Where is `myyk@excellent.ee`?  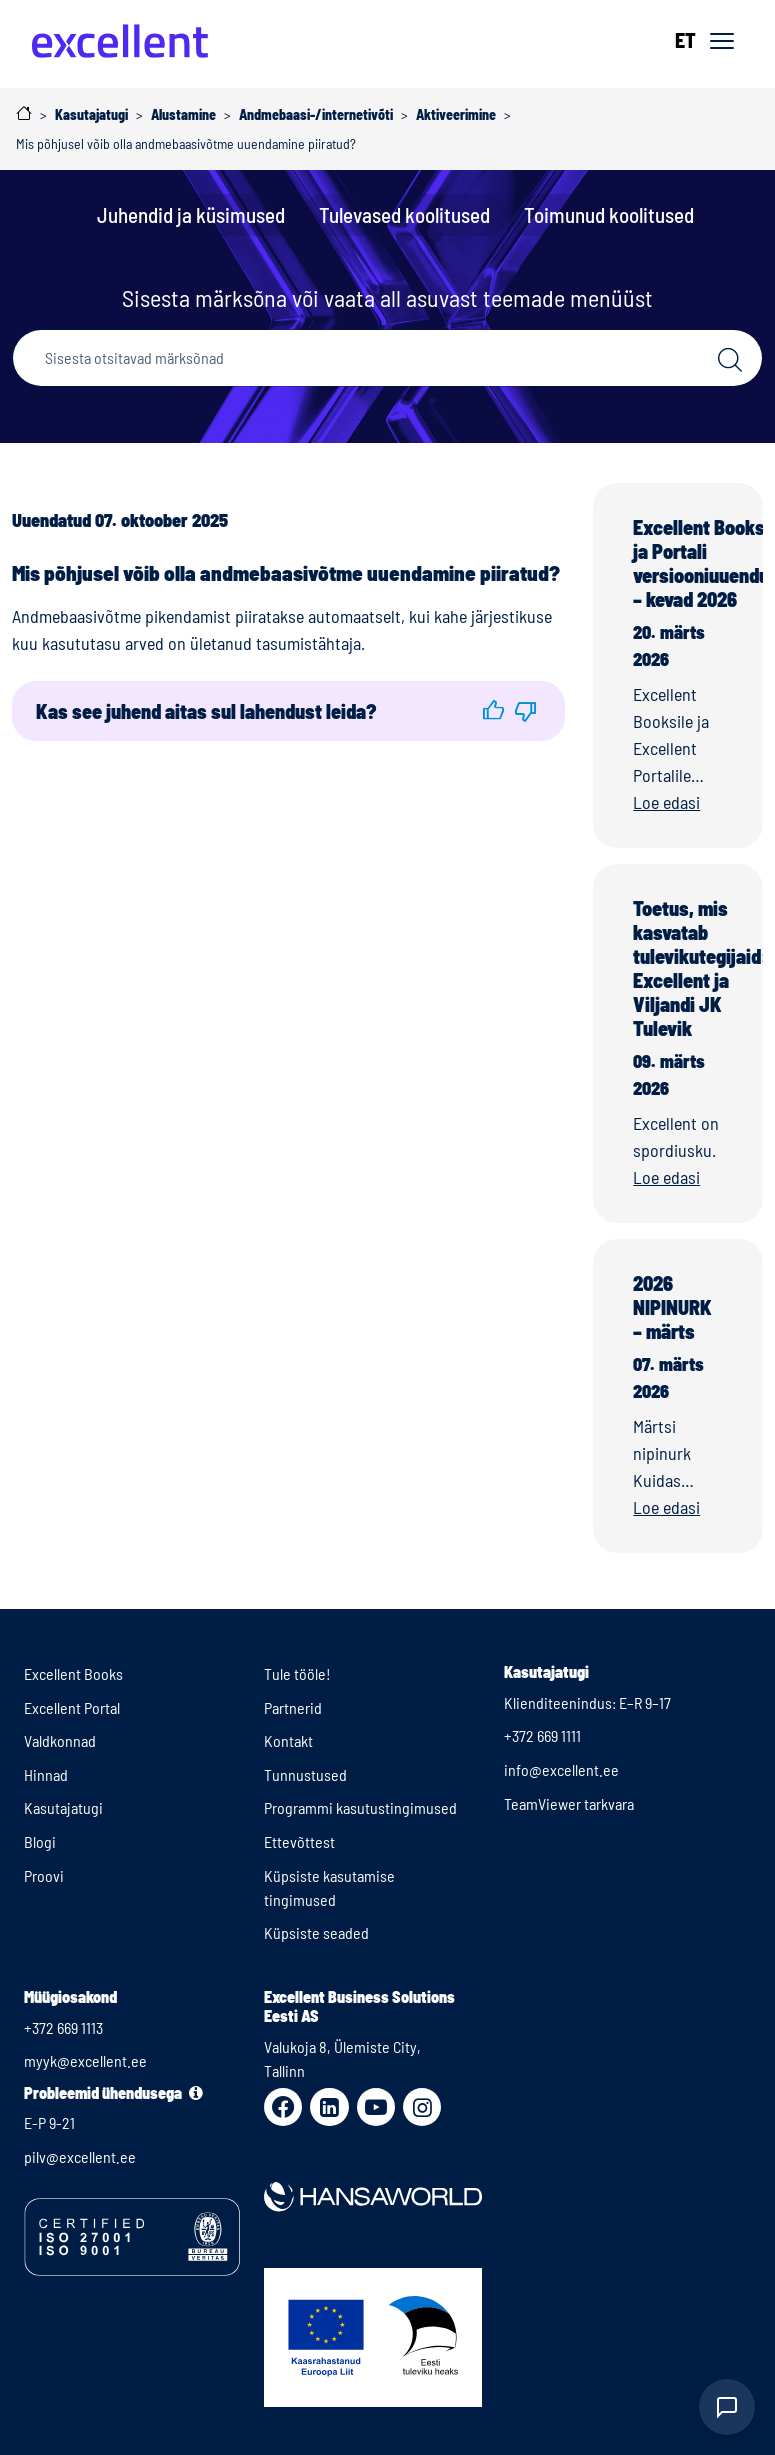 myyk@excellent.ee is located at coordinates (85, 2060).